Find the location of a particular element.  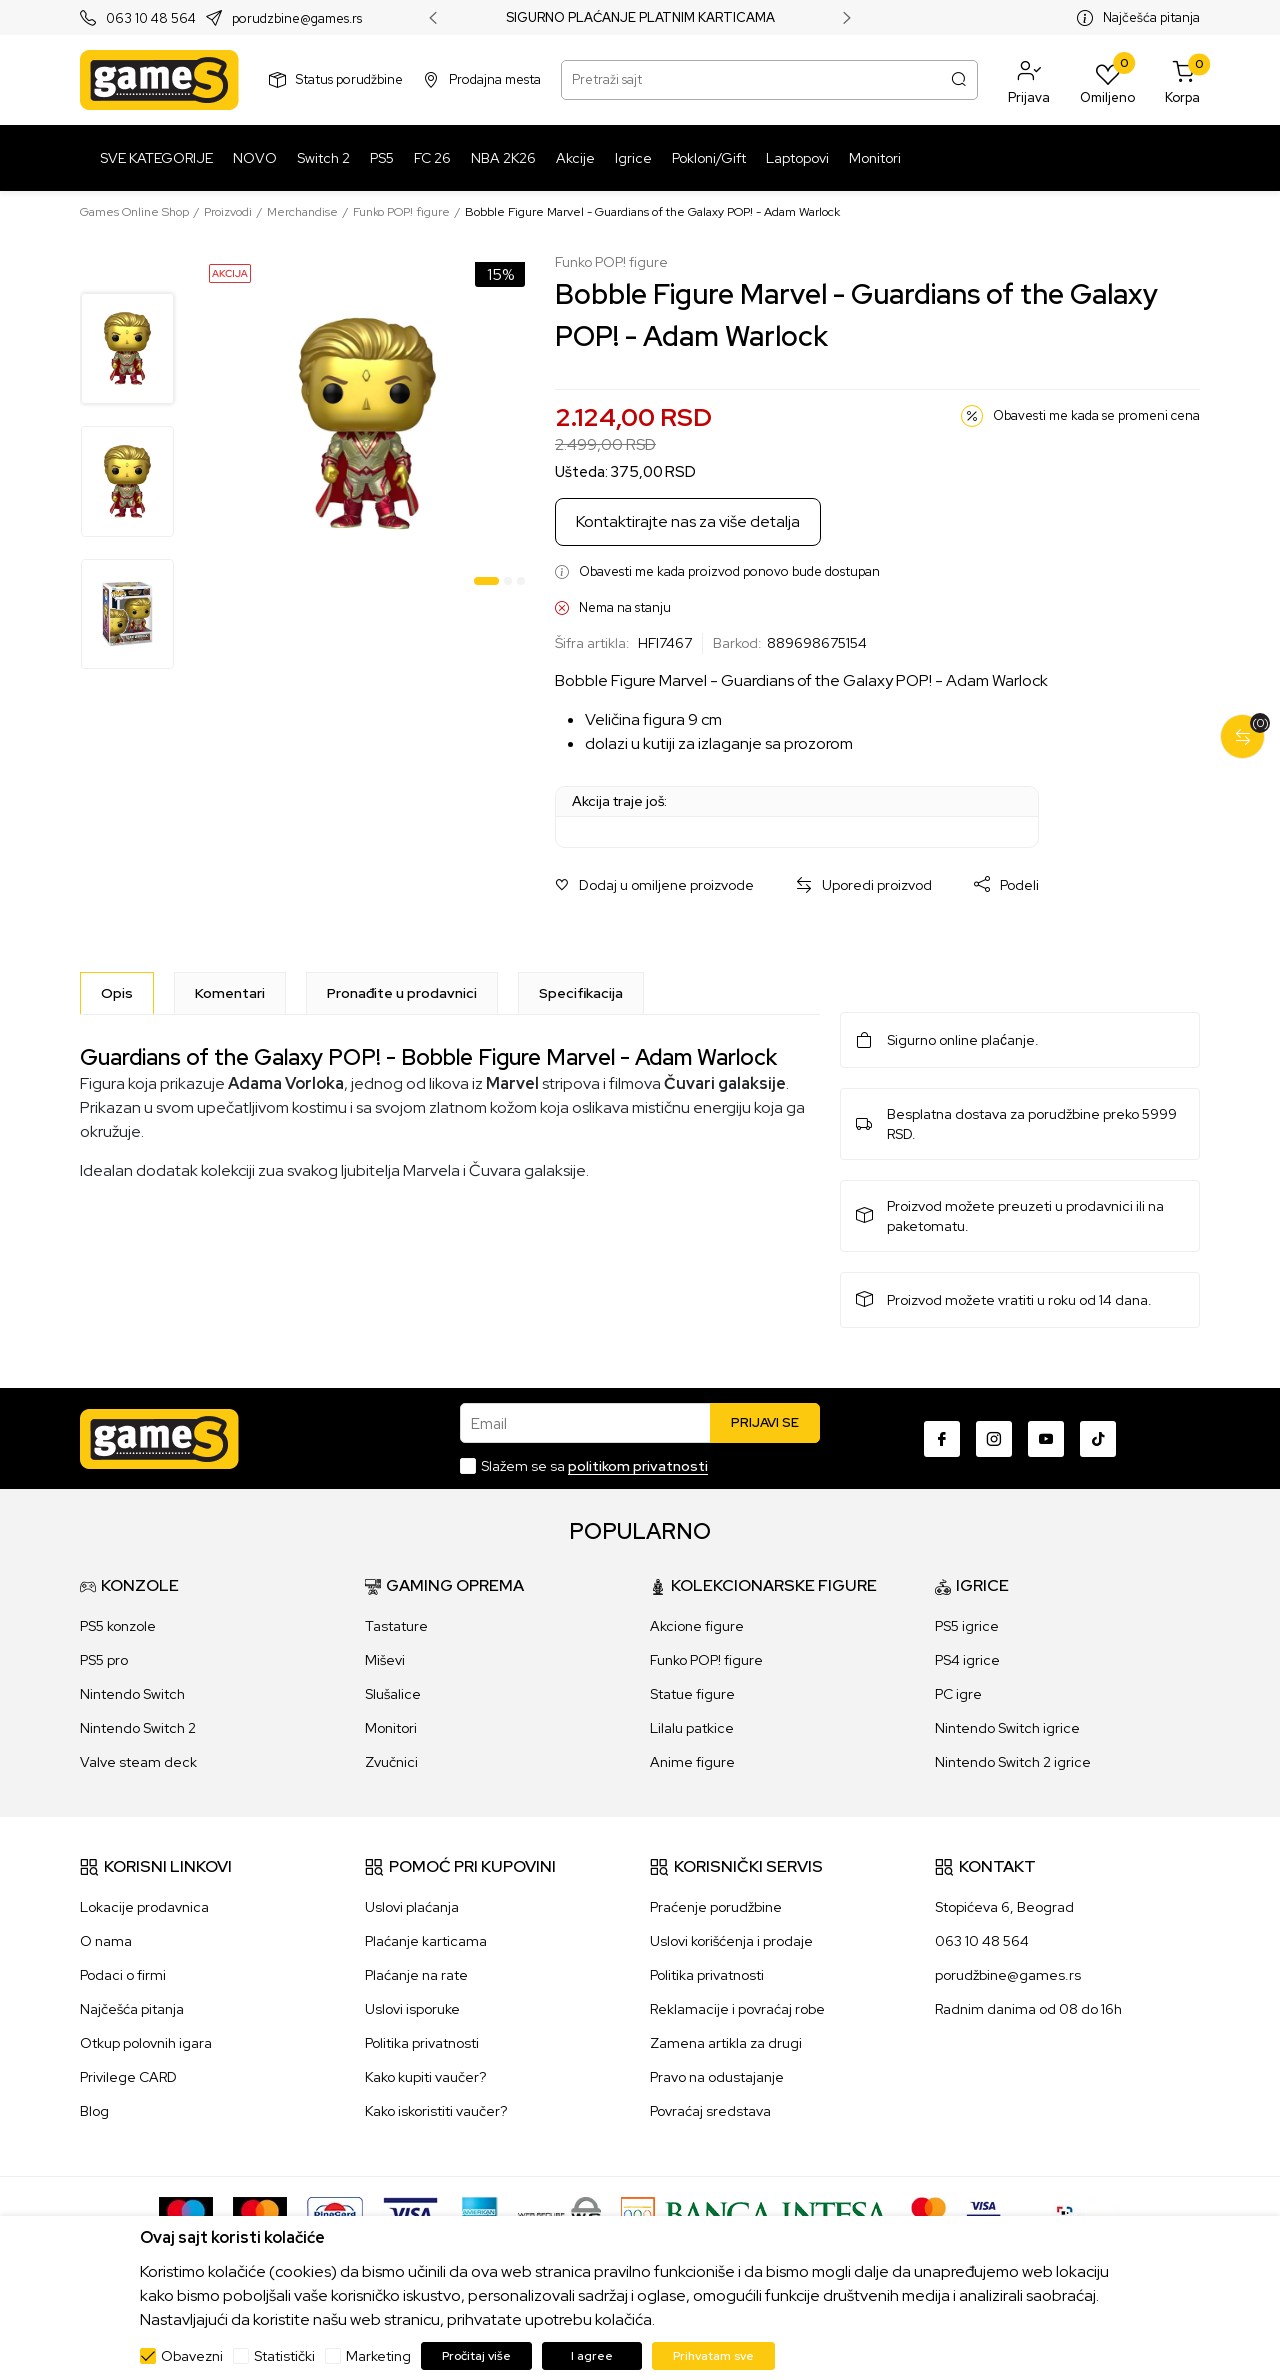

Proizvodi is located at coordinates (228, 212).